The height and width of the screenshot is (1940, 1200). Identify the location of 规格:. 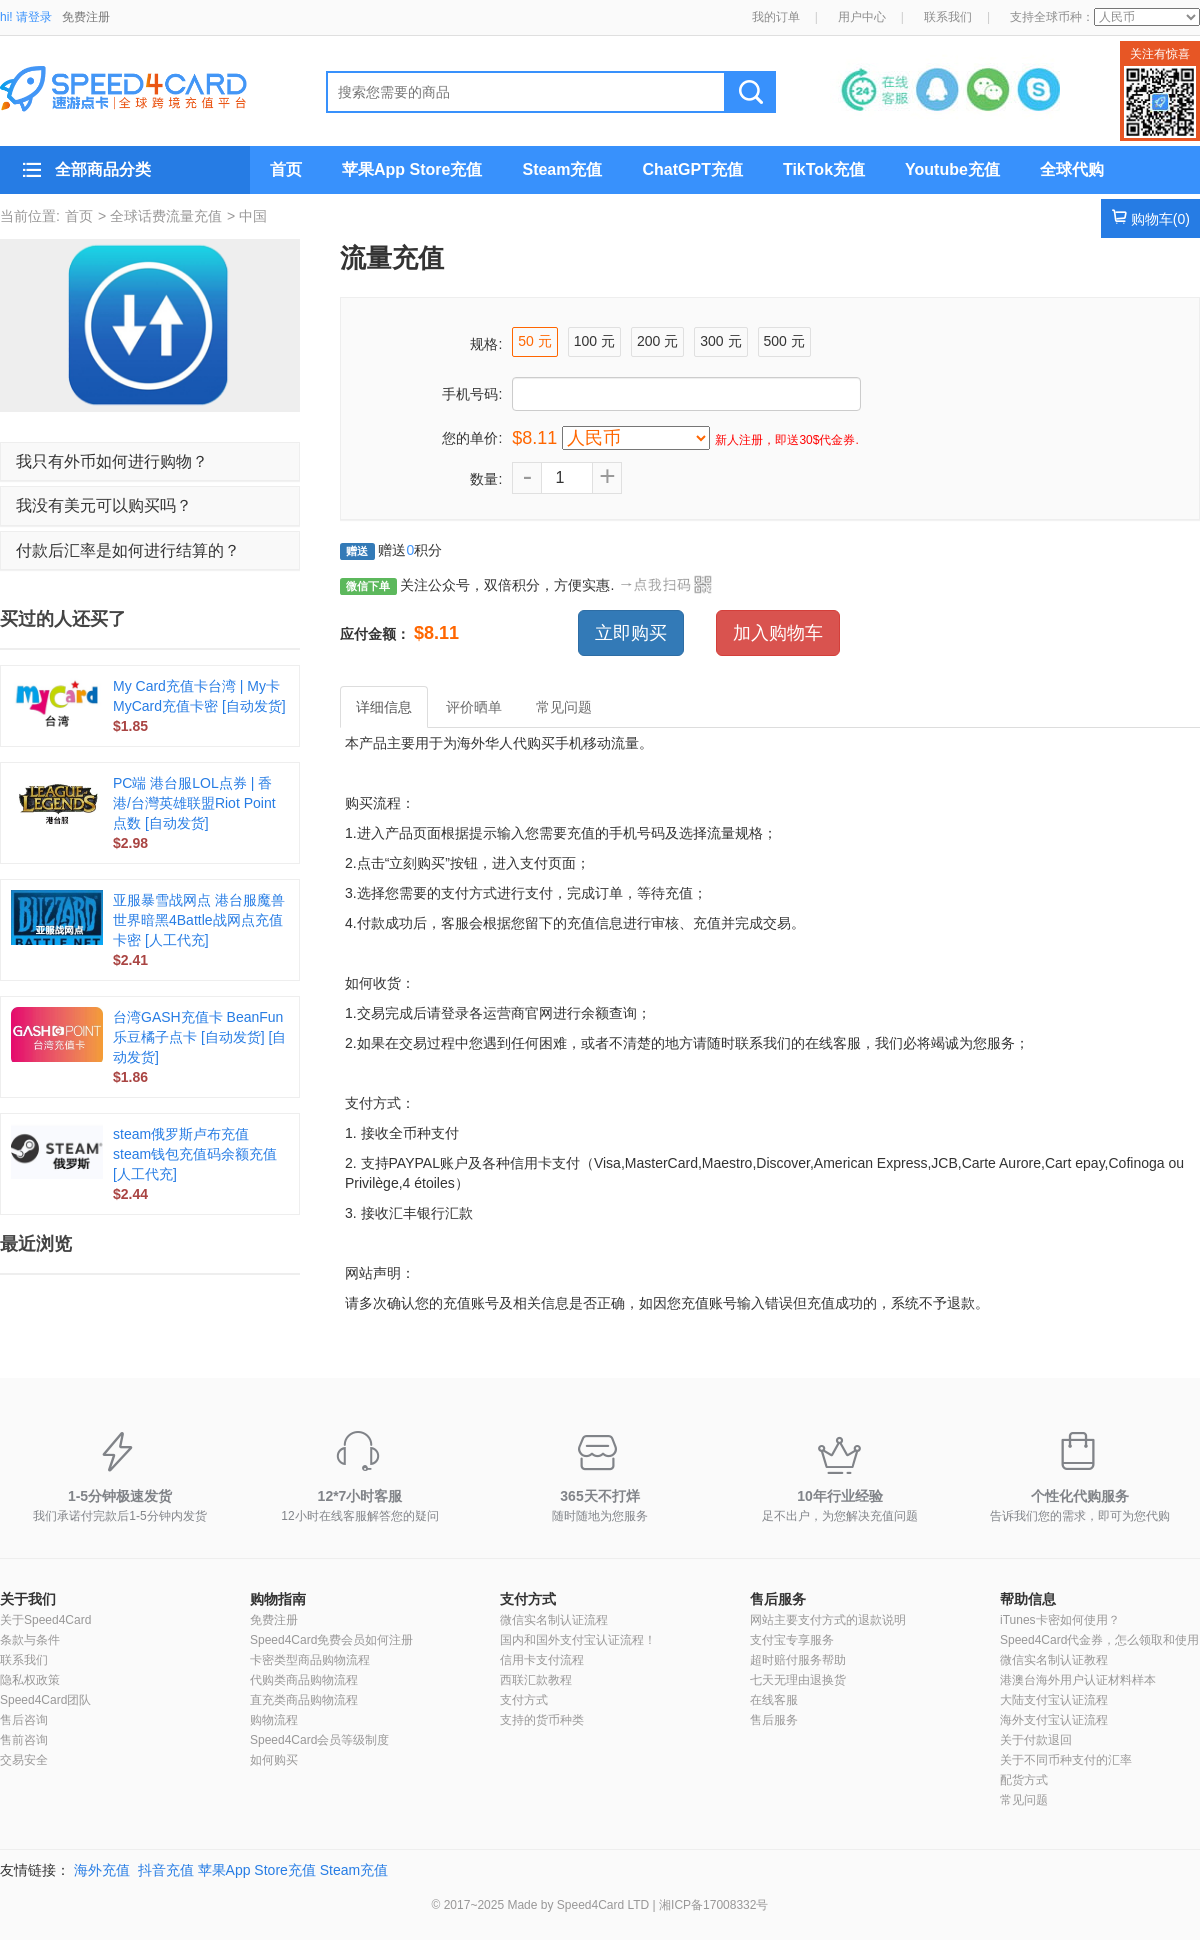
(486, 344).